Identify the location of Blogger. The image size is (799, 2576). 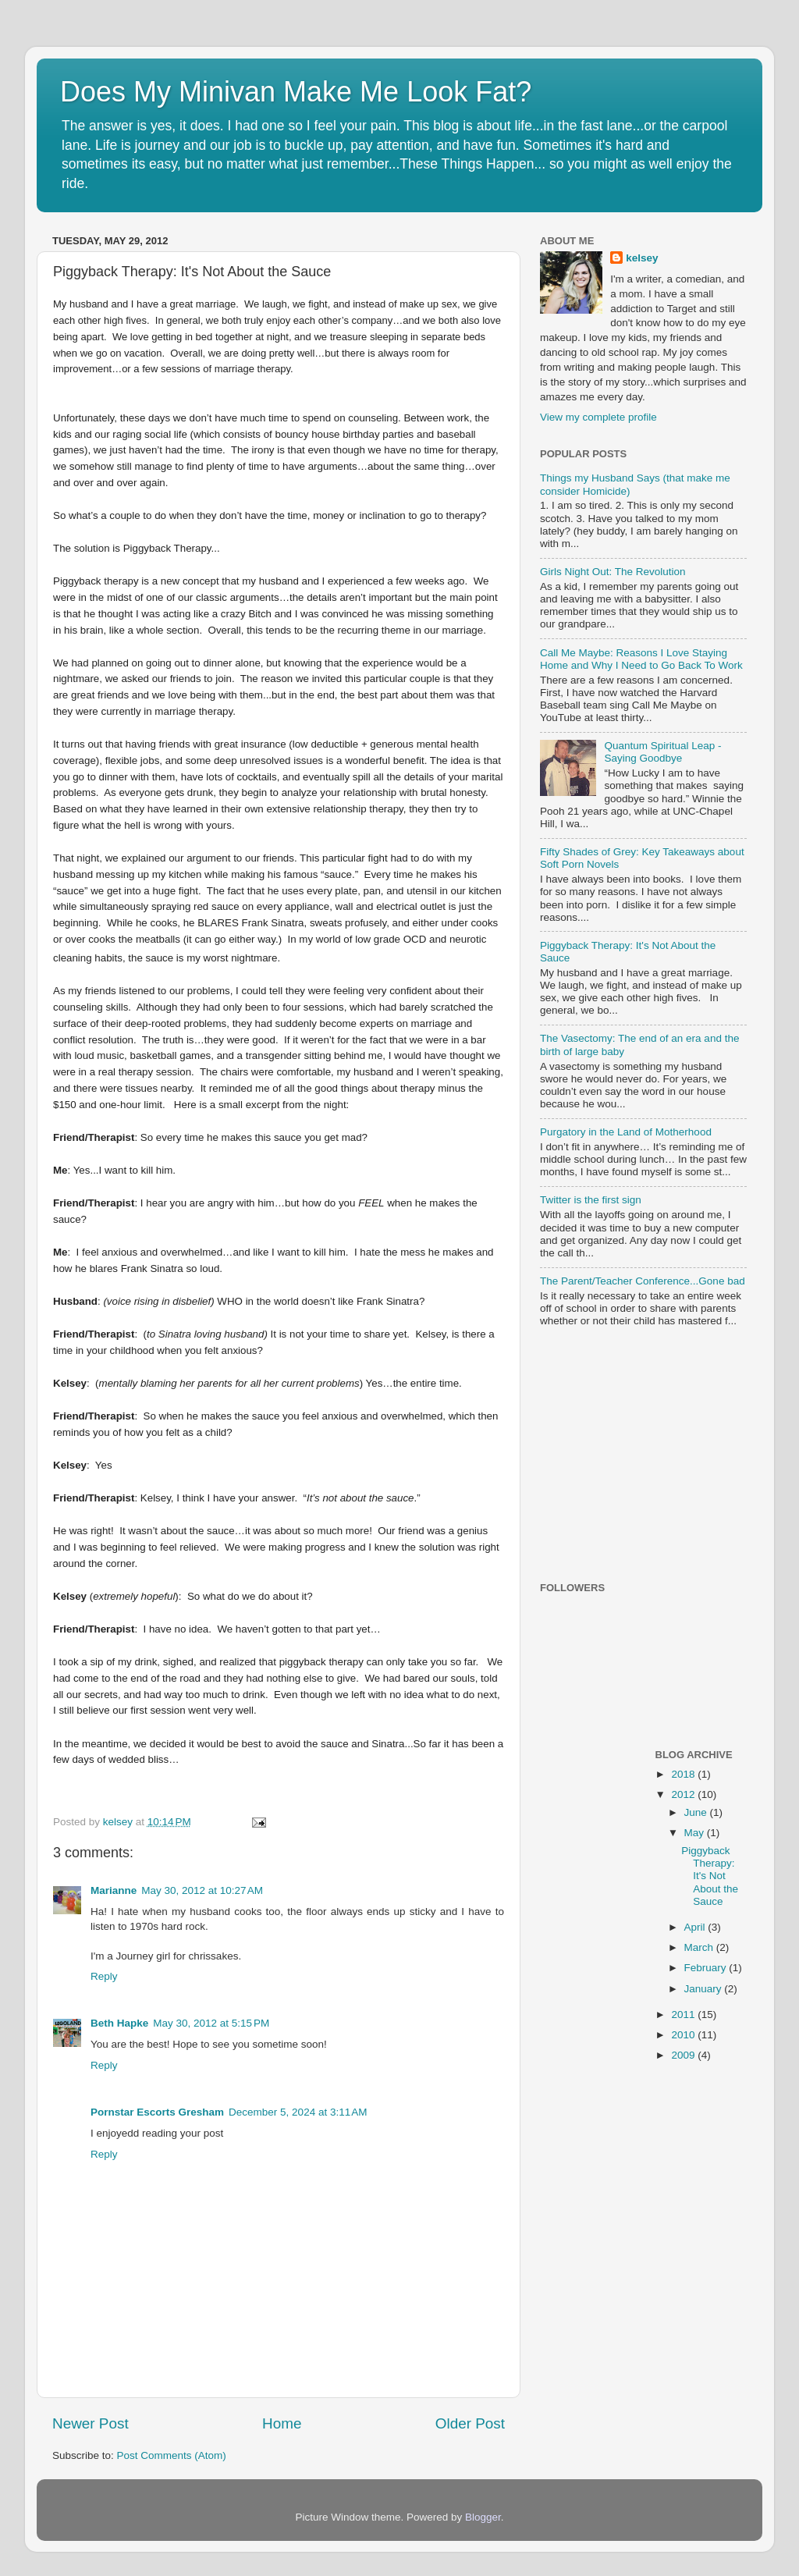
(483, 2517).